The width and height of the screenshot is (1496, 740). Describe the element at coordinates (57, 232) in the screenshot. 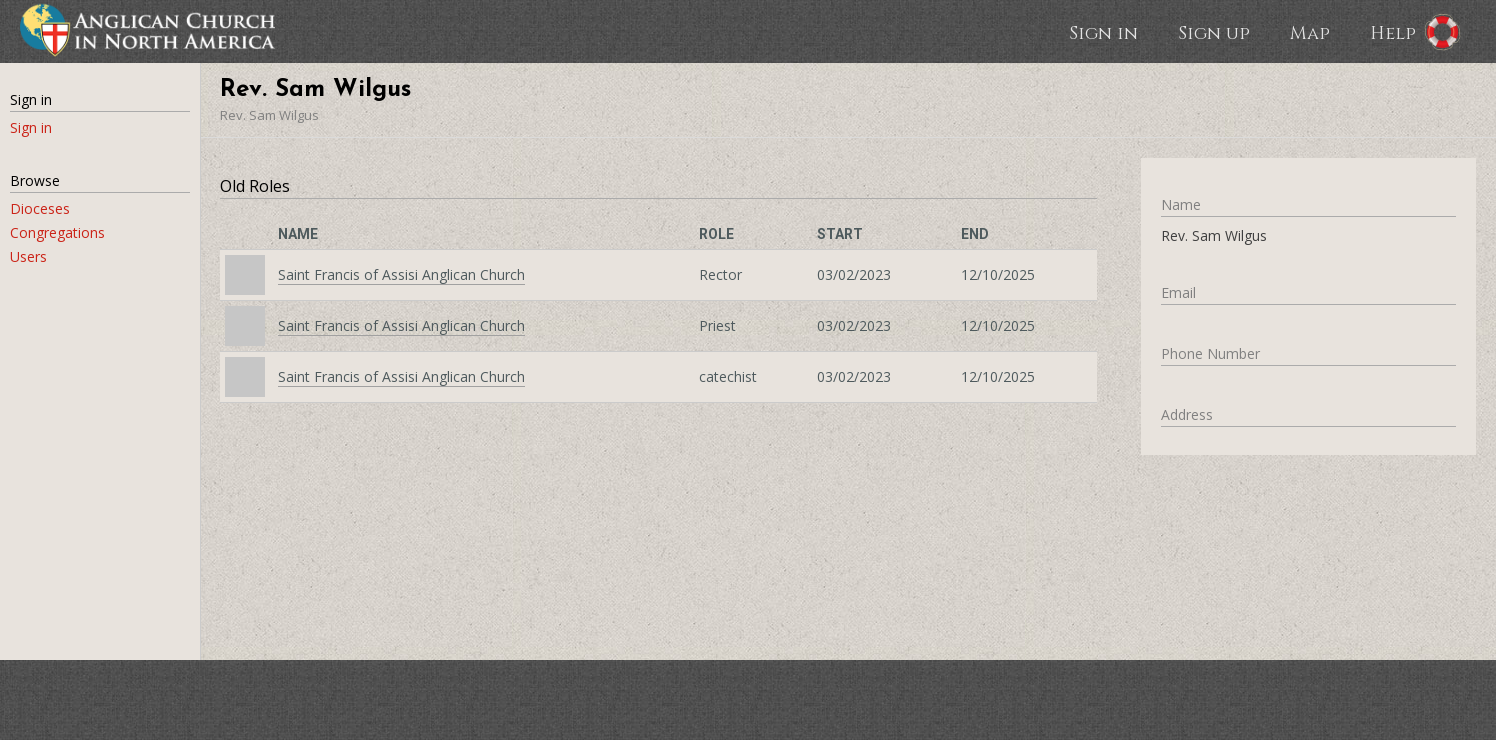

I see `Congregations` at that location.